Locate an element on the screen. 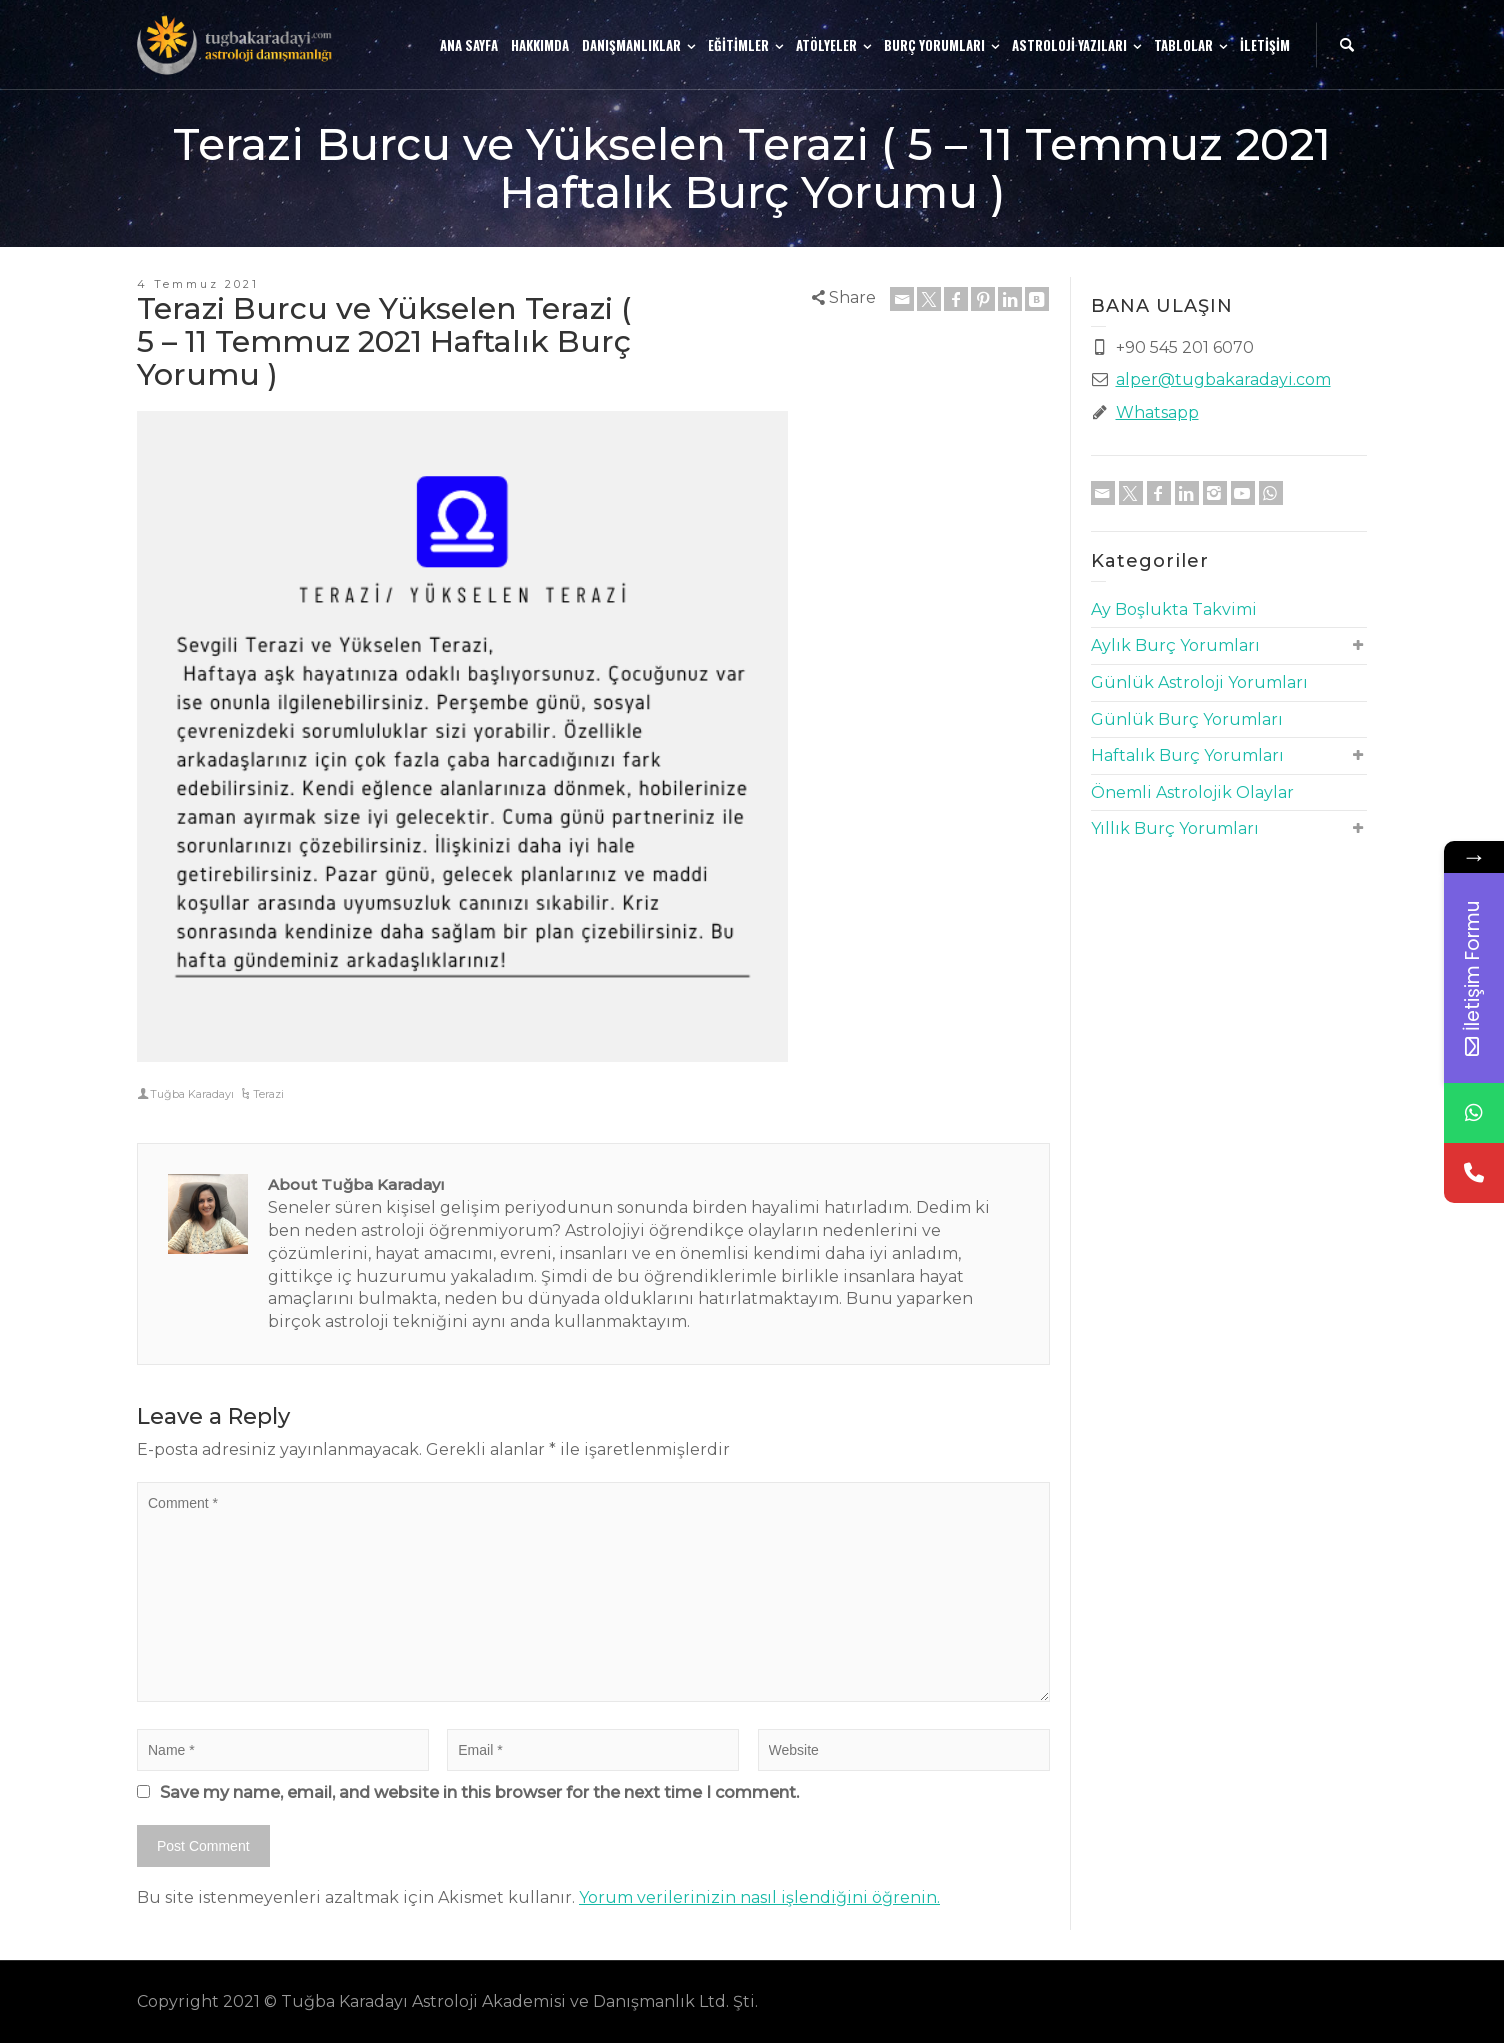  Haftalık Burç Yorumları is located at coordinates (1187, 755).